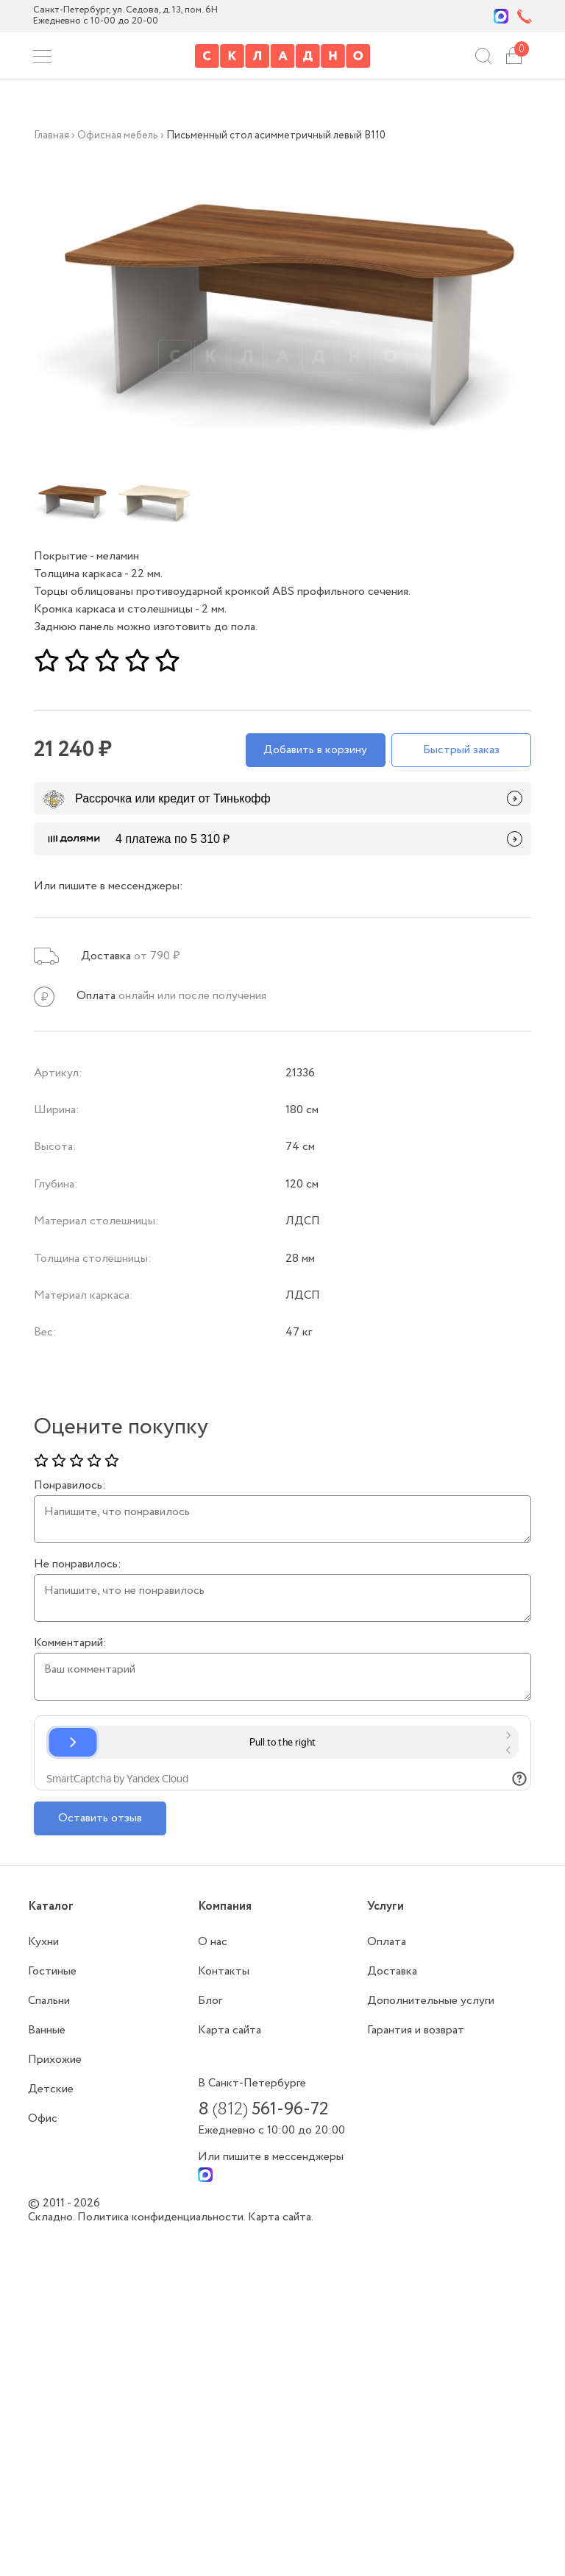  What do you see at coordinates (162, 2217) in the screenshot?
I see `Политика конфиденциальности.` at bounding box center [162, 2217].